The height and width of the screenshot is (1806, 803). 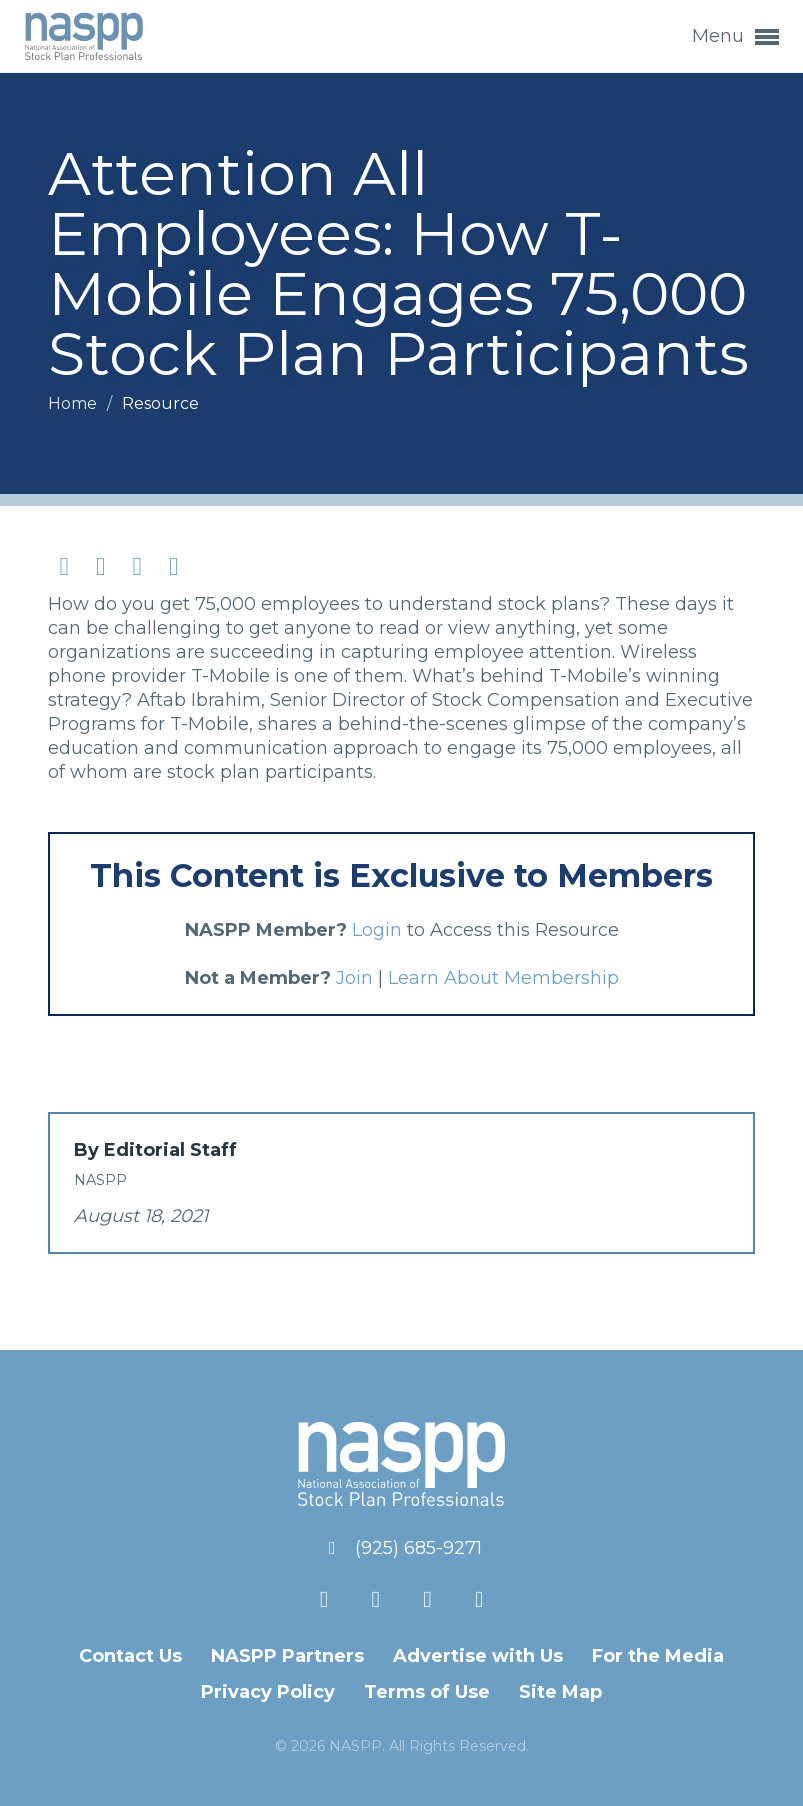 I want to click on Learn About Membership, so click(x=503, y=978).